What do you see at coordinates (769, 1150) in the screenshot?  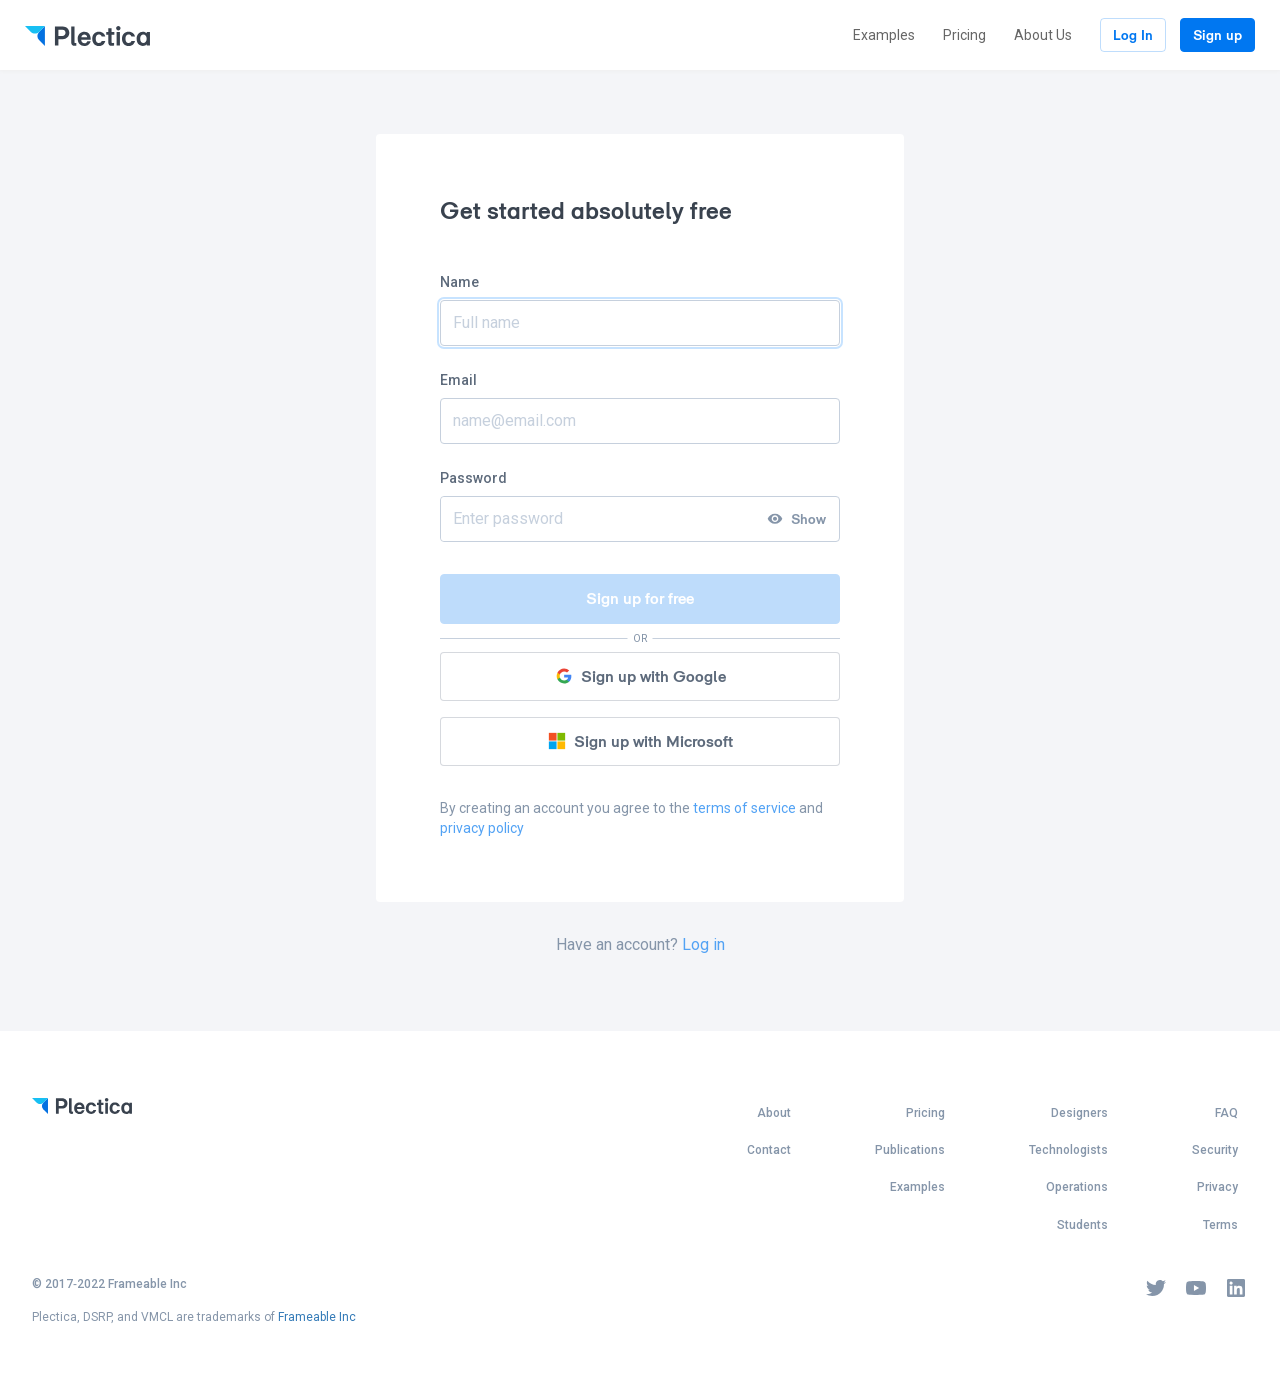 I see `Contact` at bounding box center [769, 1150].